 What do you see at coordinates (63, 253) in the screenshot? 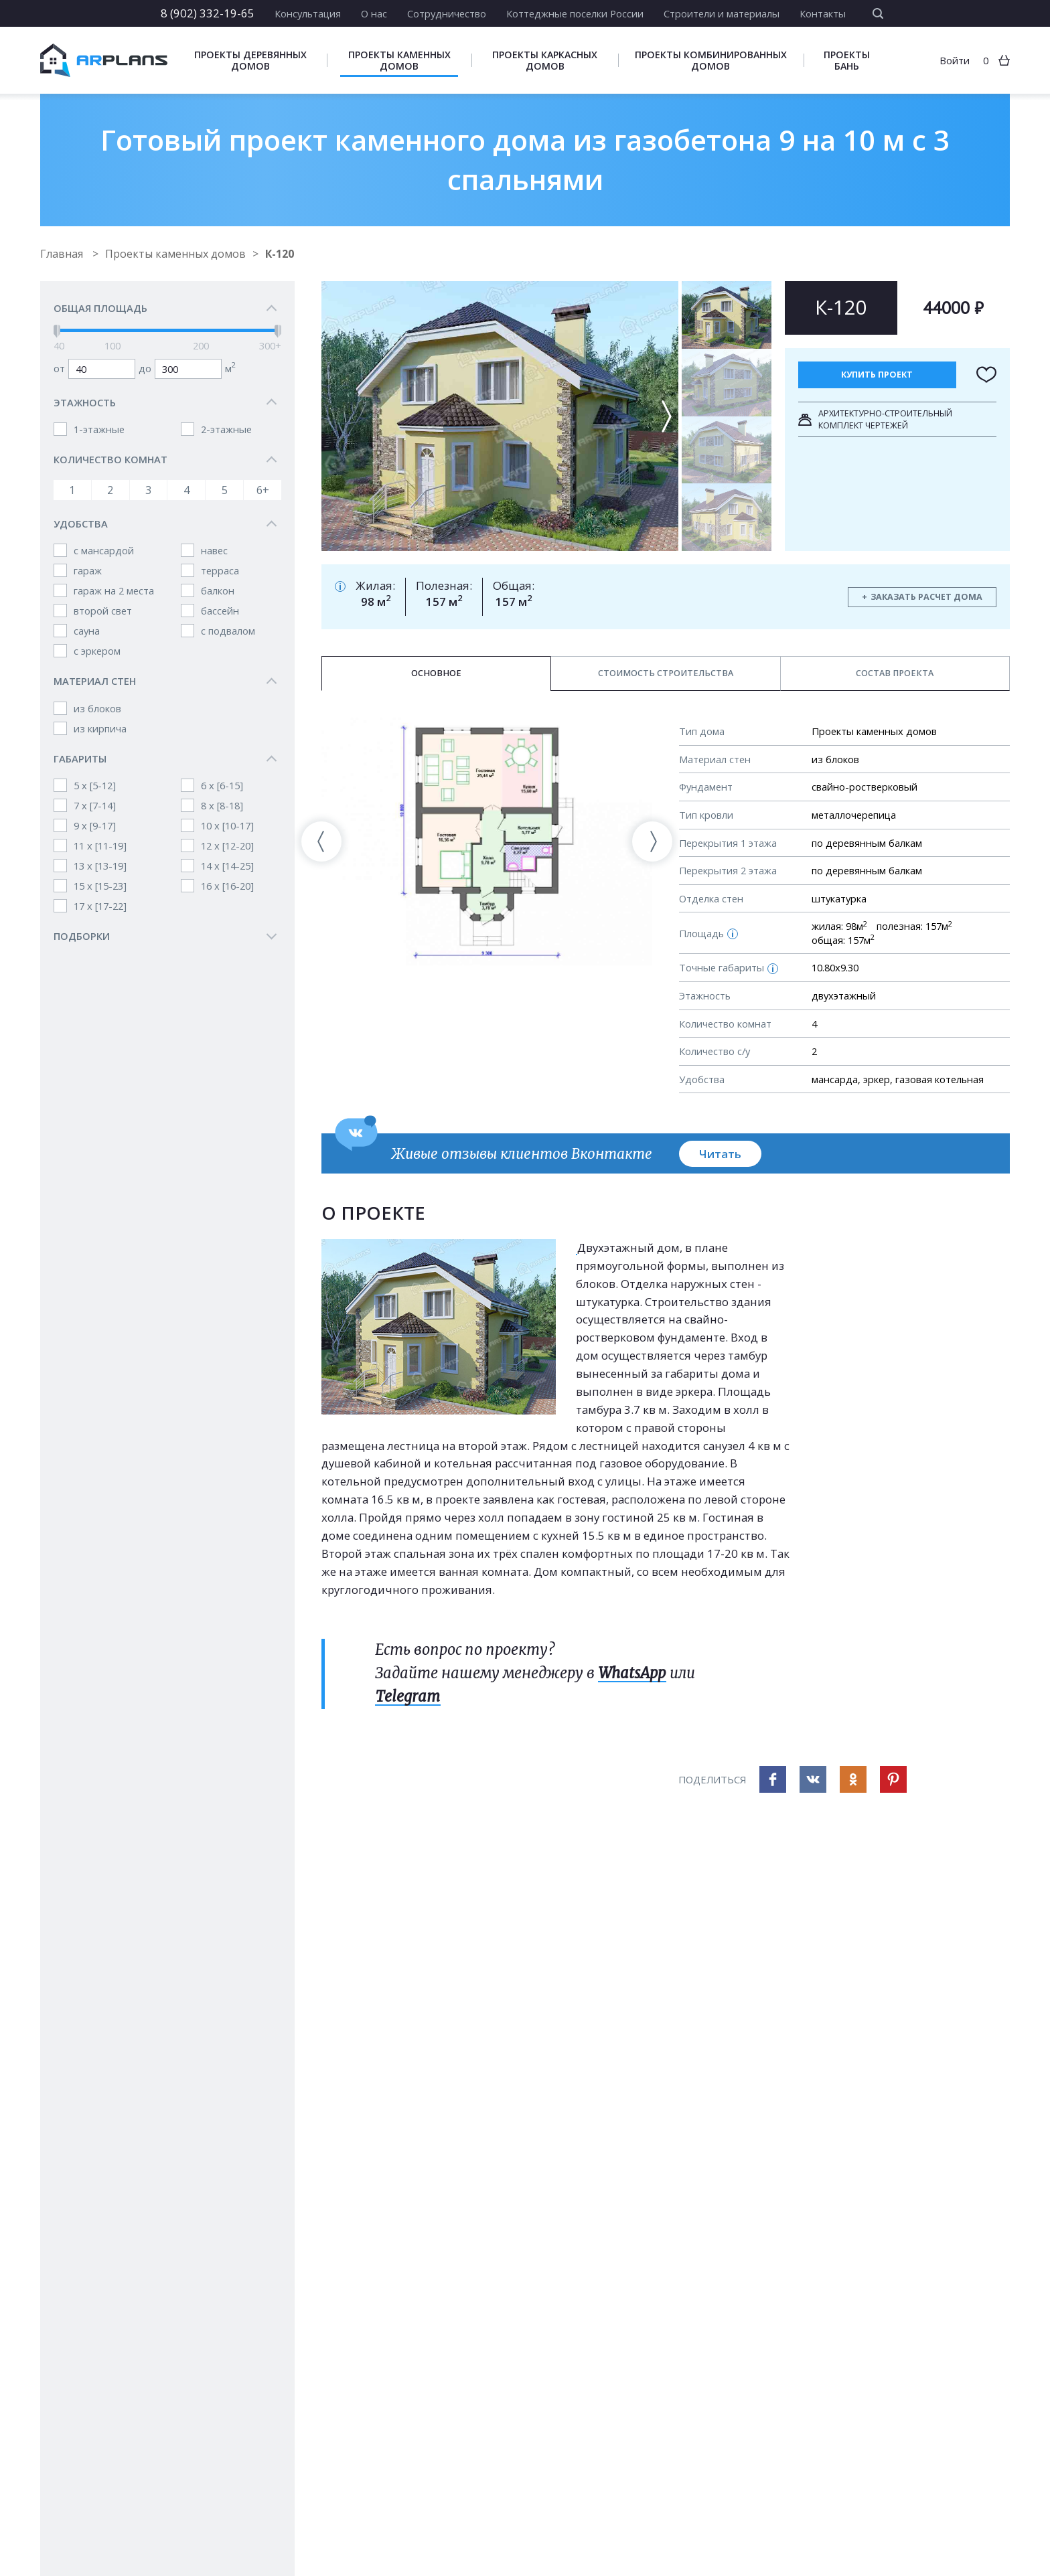
I see `Главная` at bounding box center [63, 253].